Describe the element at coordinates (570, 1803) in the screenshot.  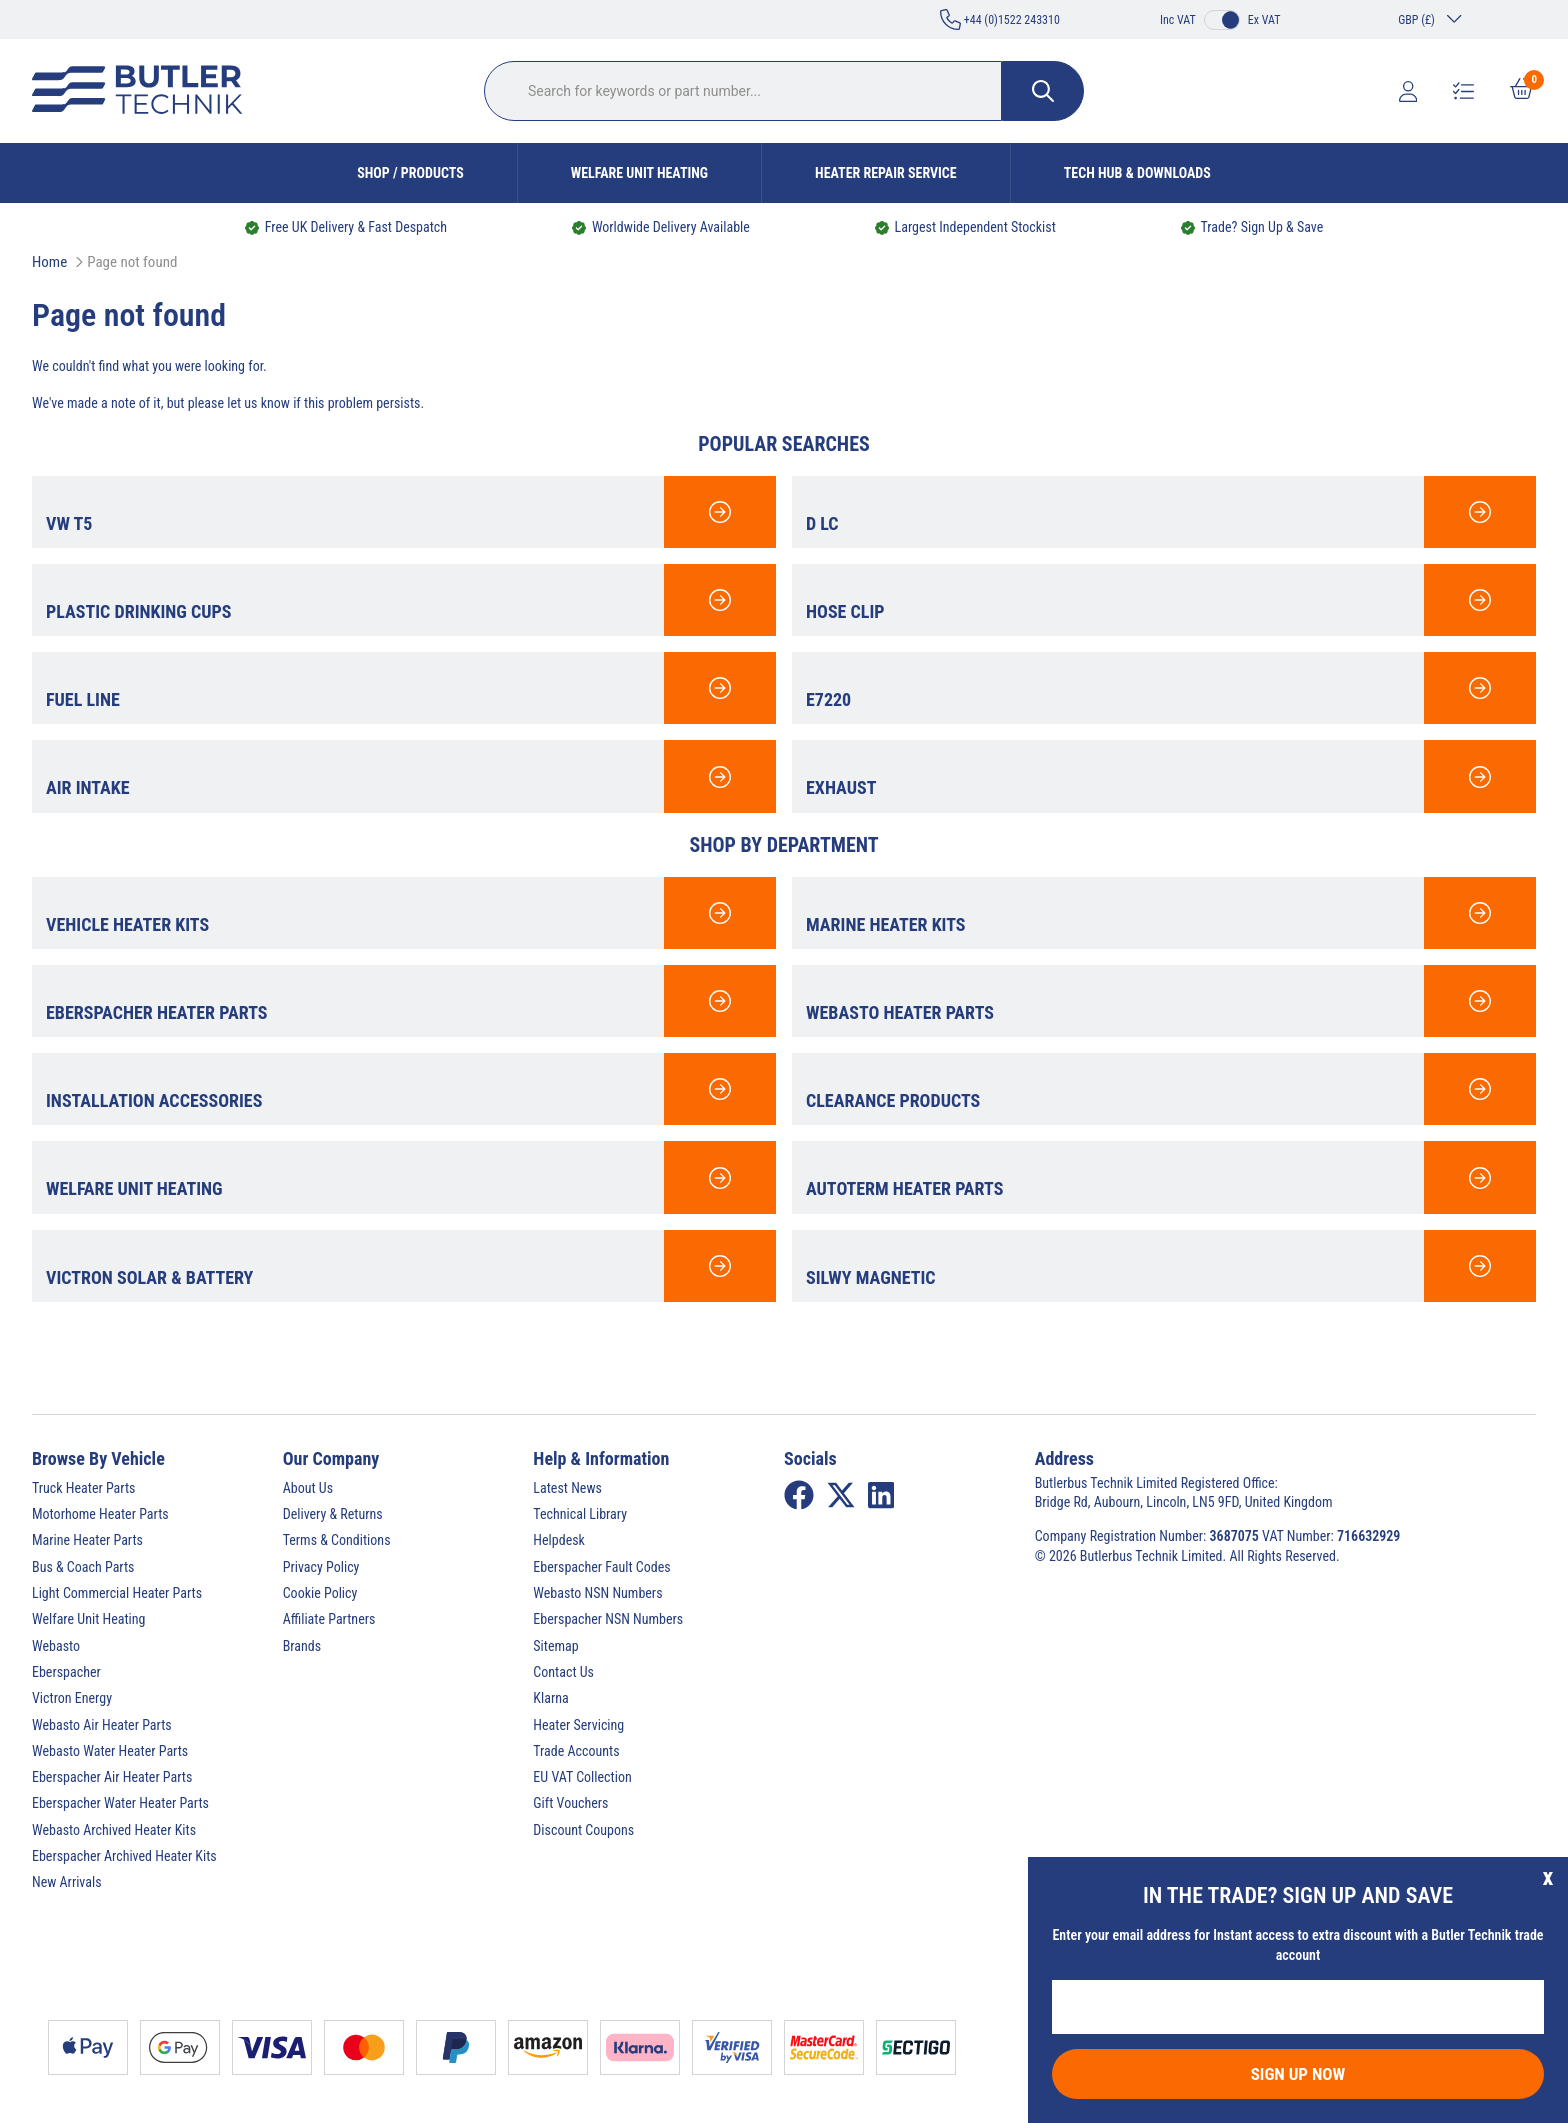
I see `Gift Vouchers` at that location.